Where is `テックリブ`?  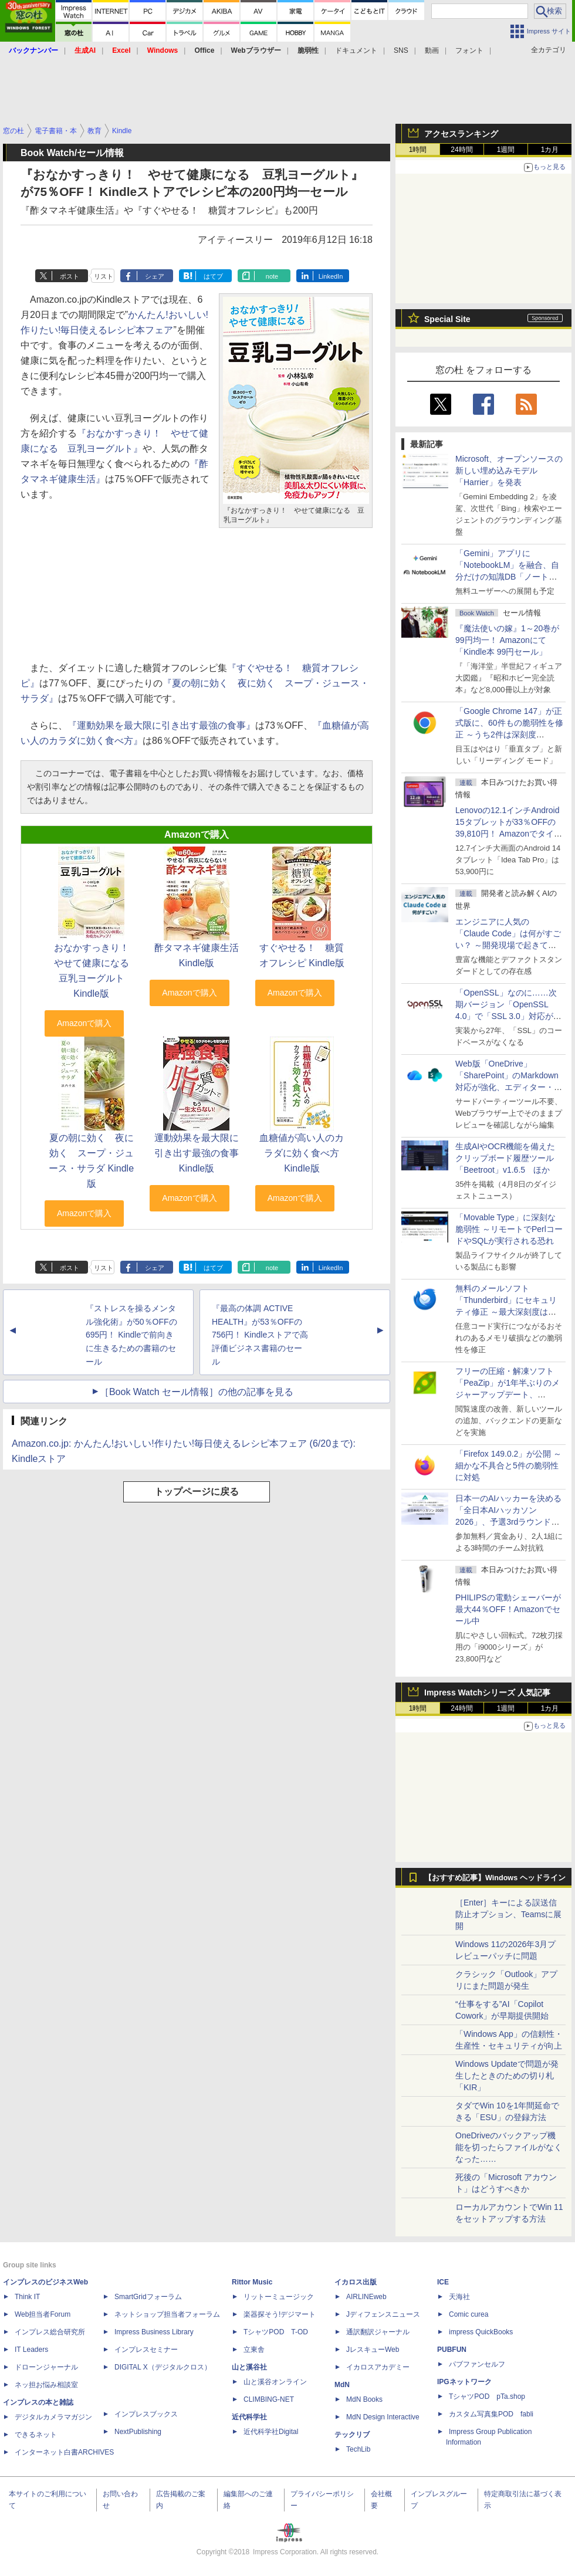 テックリブ is located at coordinates (352, 2435).